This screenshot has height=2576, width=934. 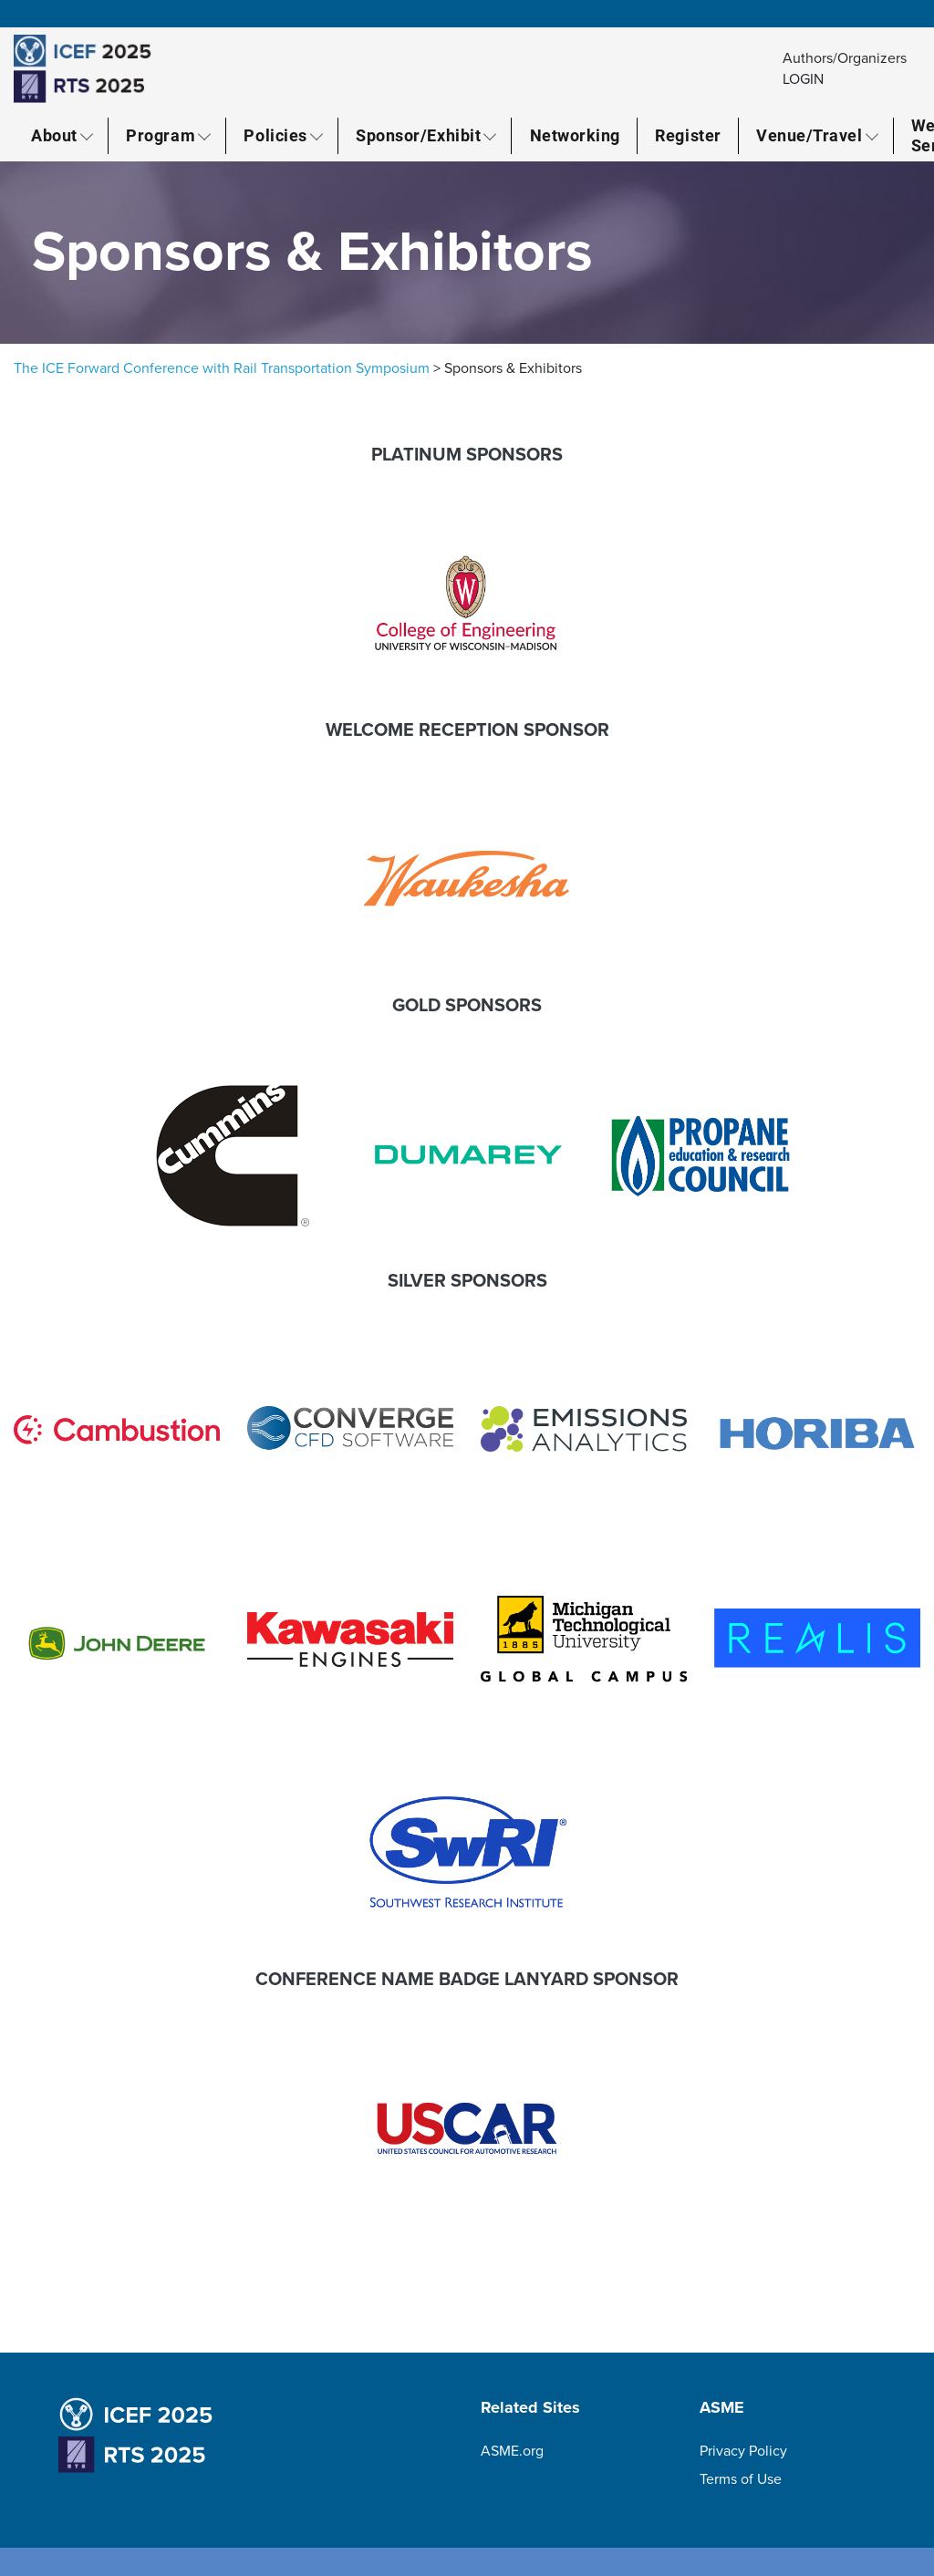 I want to click on Terms of Use, so click(x=741, y=2479).